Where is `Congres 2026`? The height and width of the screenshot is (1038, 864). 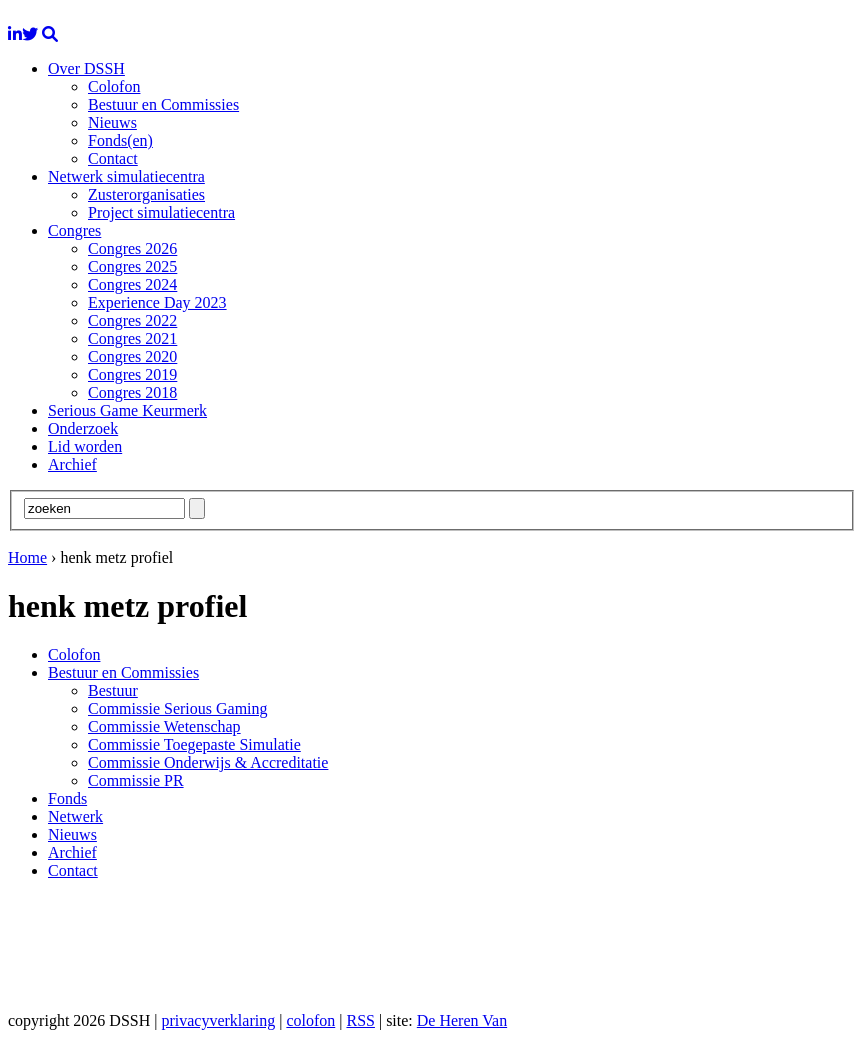
Congres 2026 is located at coordinates (132, 248).